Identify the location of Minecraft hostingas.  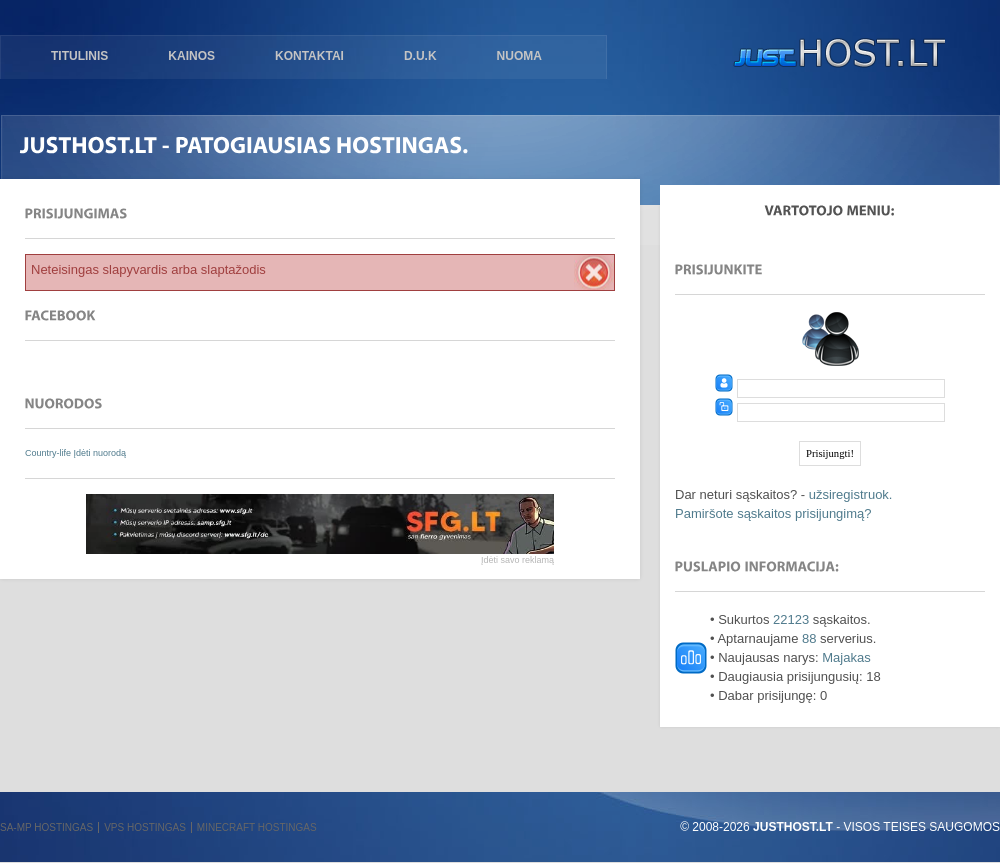
(257, 827).